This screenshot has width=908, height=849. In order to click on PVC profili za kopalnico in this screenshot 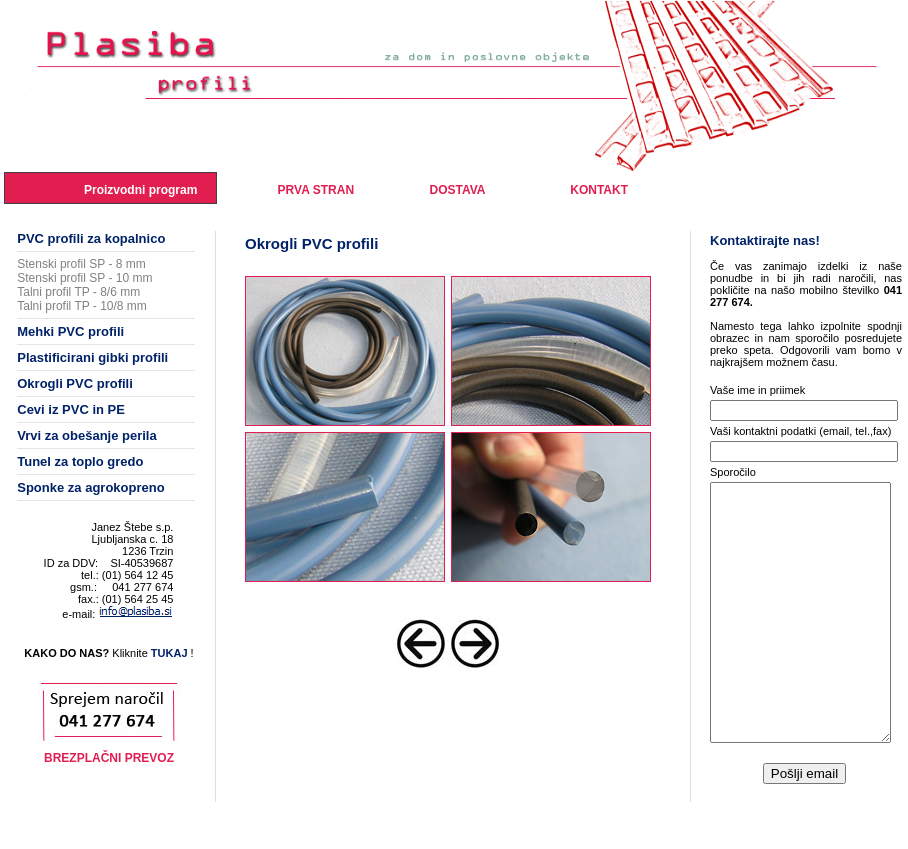, I will do `click(91, 238)`.